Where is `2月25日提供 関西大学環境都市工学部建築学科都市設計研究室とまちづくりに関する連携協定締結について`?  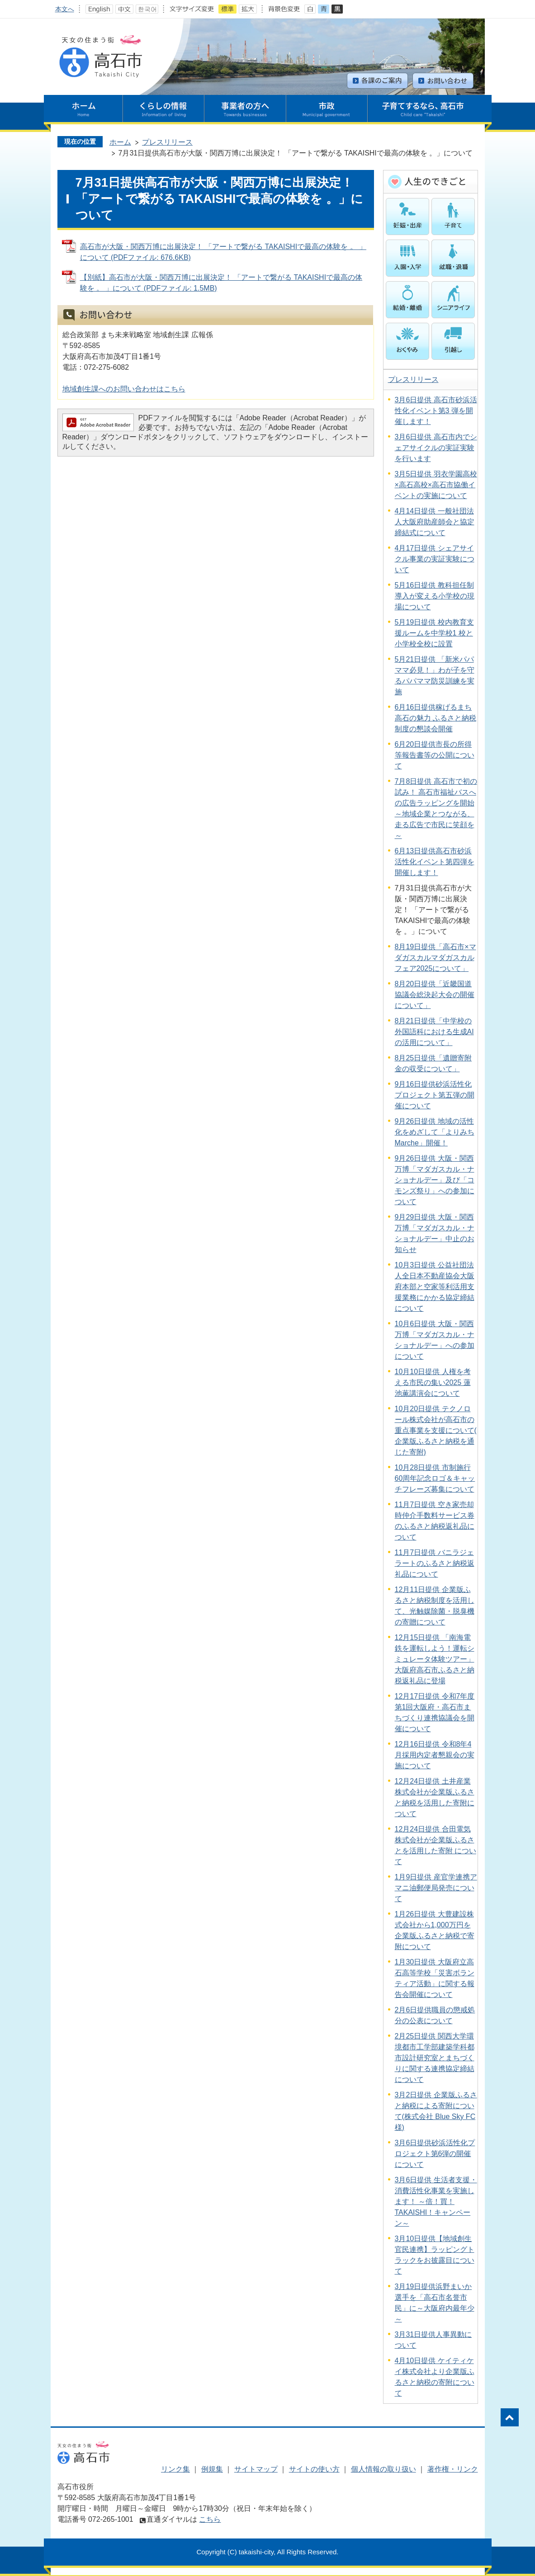 2月25日提供 関西大学環境都市工学部建築学科都市設計研究室とまちづくりに関する連携協定締結について is located at coordinates (434, 2057).